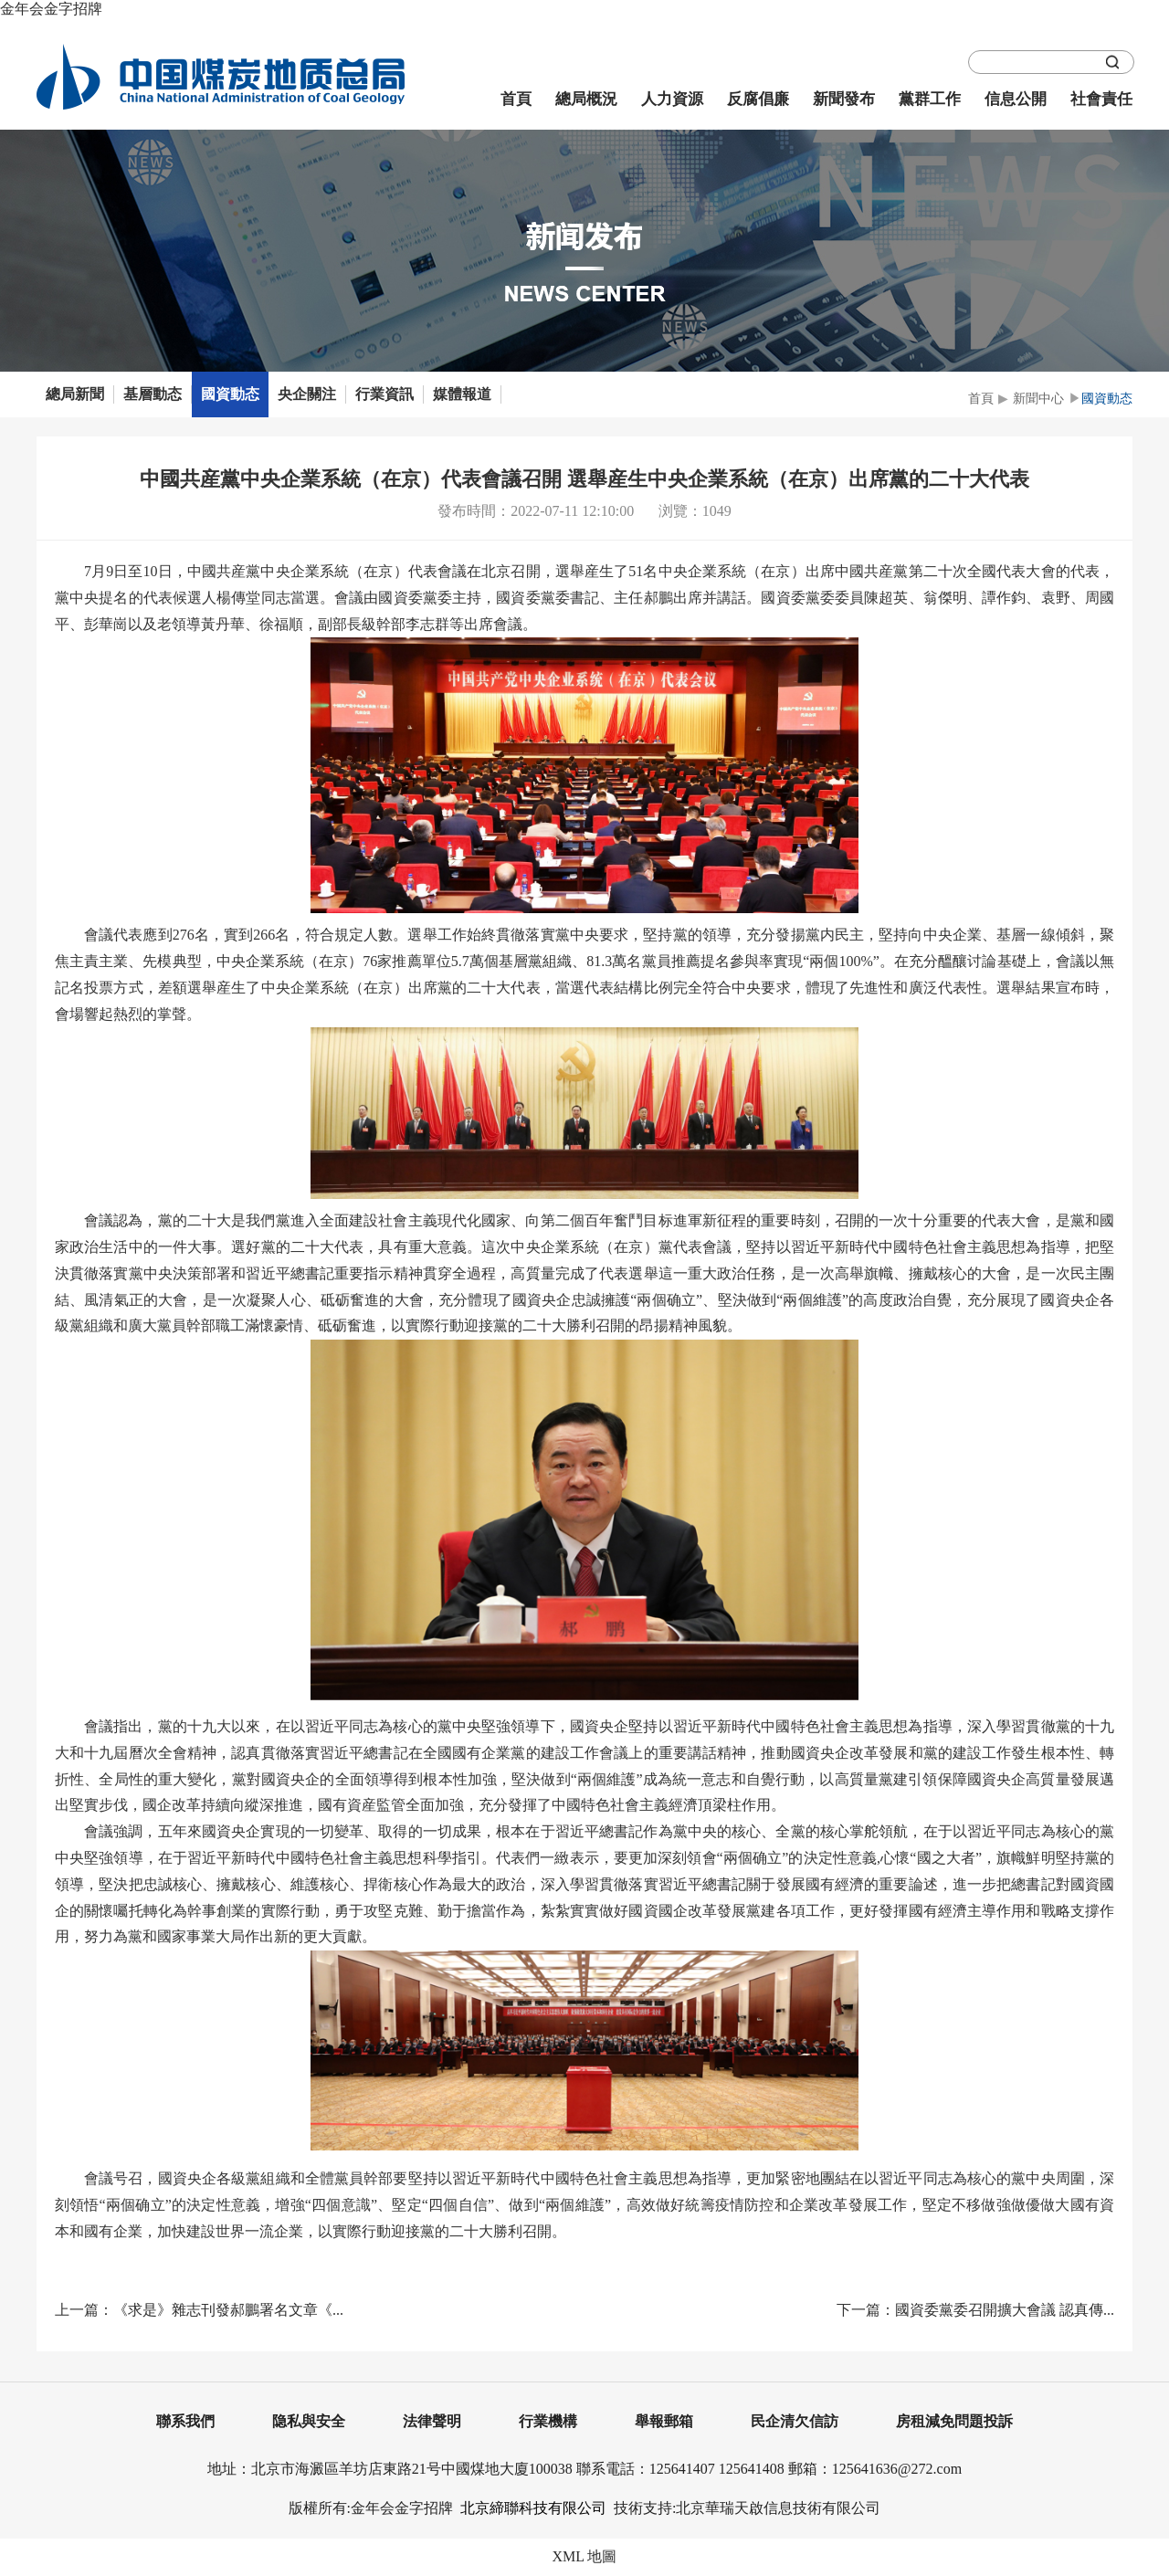 The image size is (1169, 2576). What do you see at coordinates (1004, 2310) in the screenshot?
I see `國資委黨委召開擴大會議 認真傳...` at bounding box center [1004, 2310].